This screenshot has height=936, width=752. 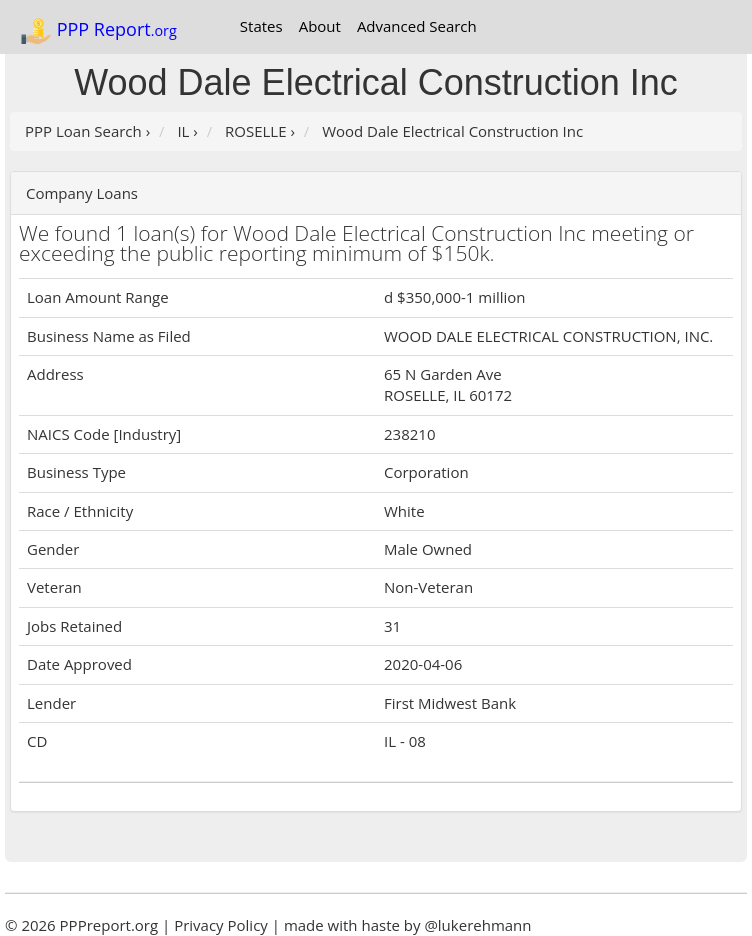 I want to click on PPP Report, so click(x=98, y=31).